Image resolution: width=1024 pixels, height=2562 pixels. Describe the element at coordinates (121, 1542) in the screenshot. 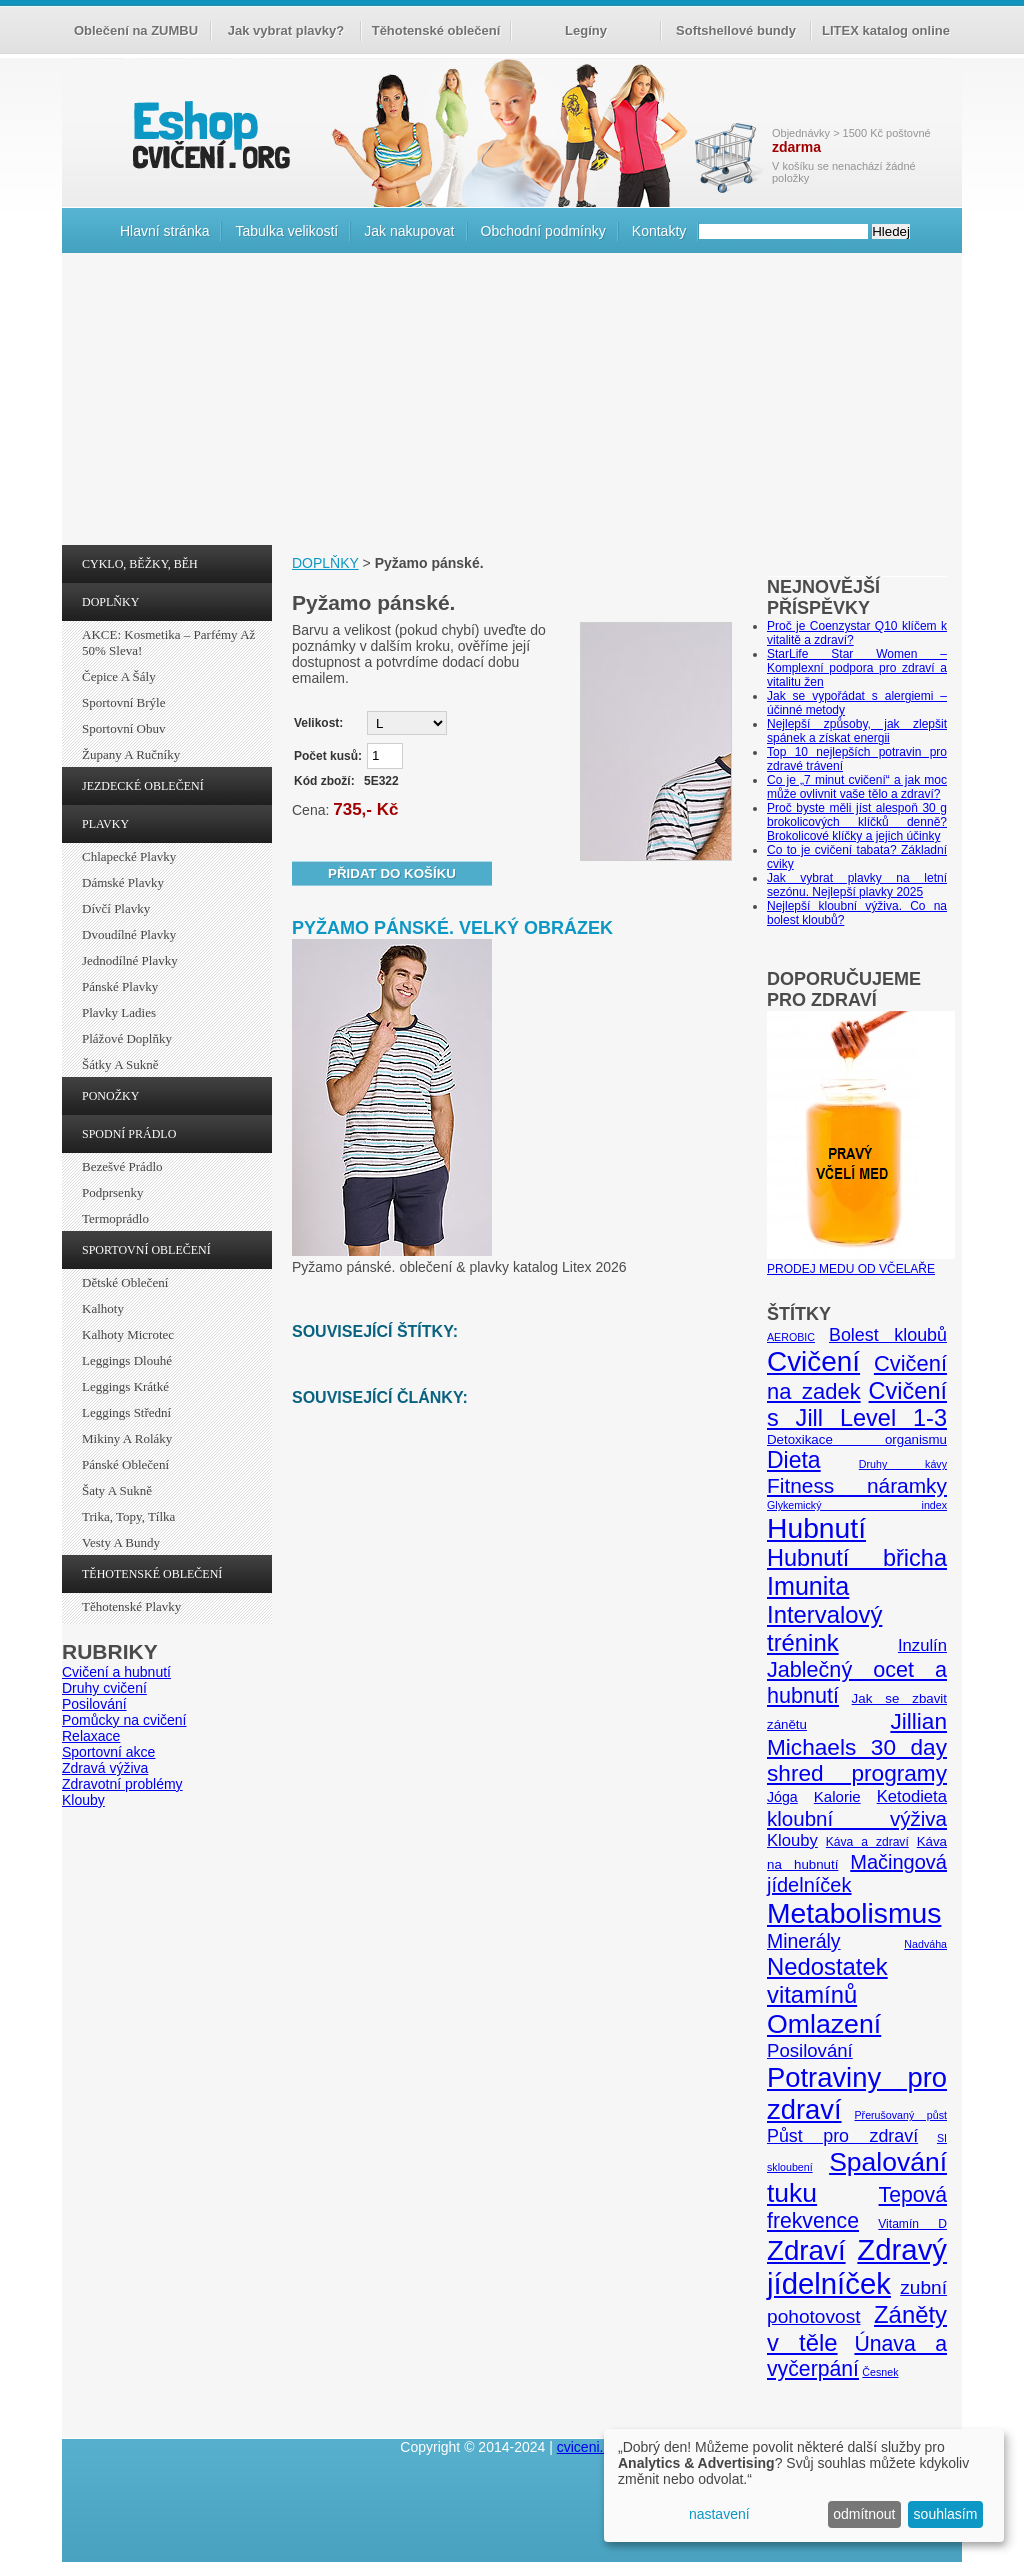

I see `Vesty a bundy` at that location.